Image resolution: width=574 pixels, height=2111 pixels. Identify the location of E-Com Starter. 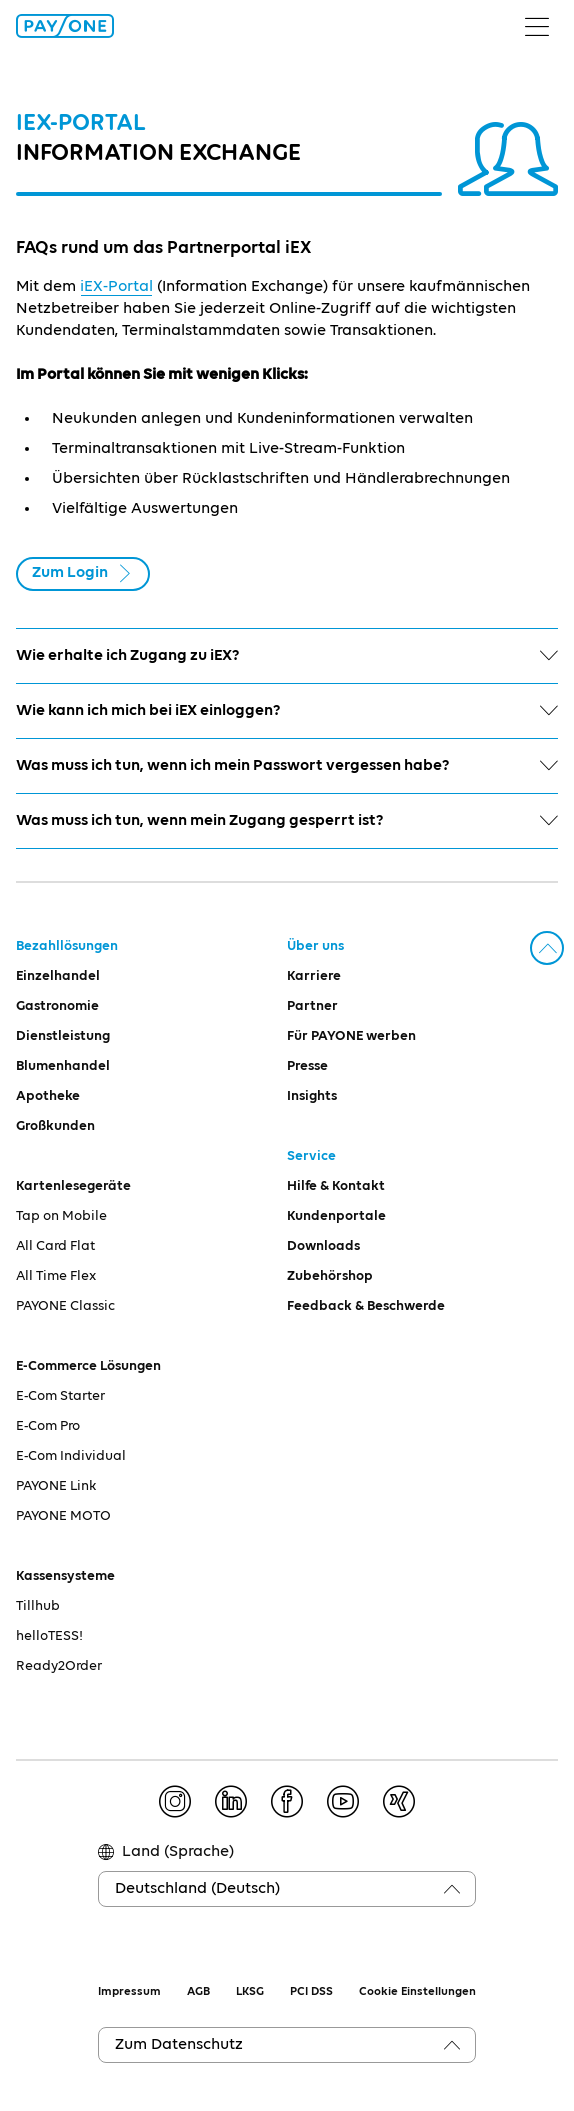
(60, 1396).